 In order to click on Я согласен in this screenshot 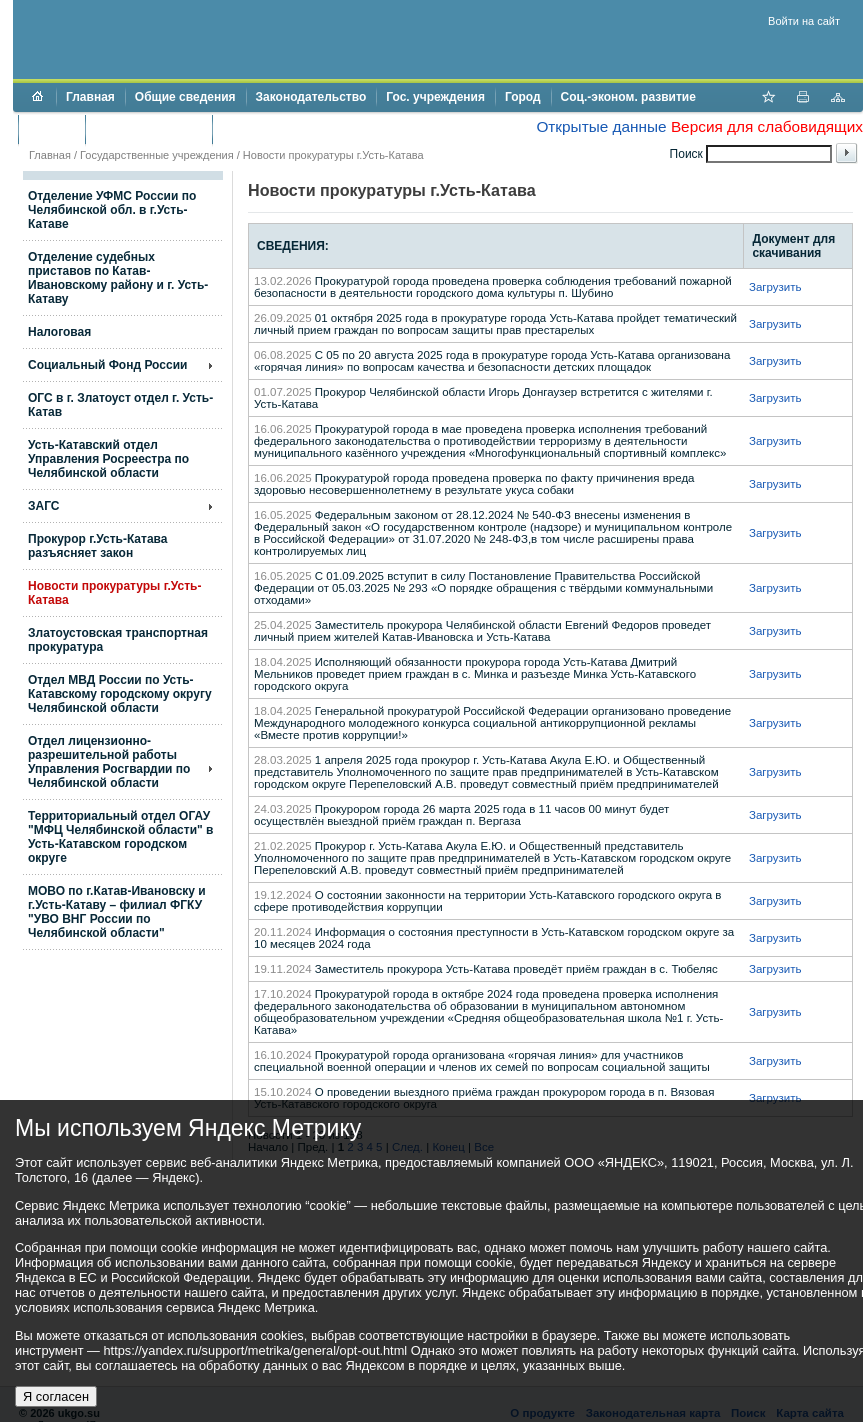, I will do `click(56, 1396)`.